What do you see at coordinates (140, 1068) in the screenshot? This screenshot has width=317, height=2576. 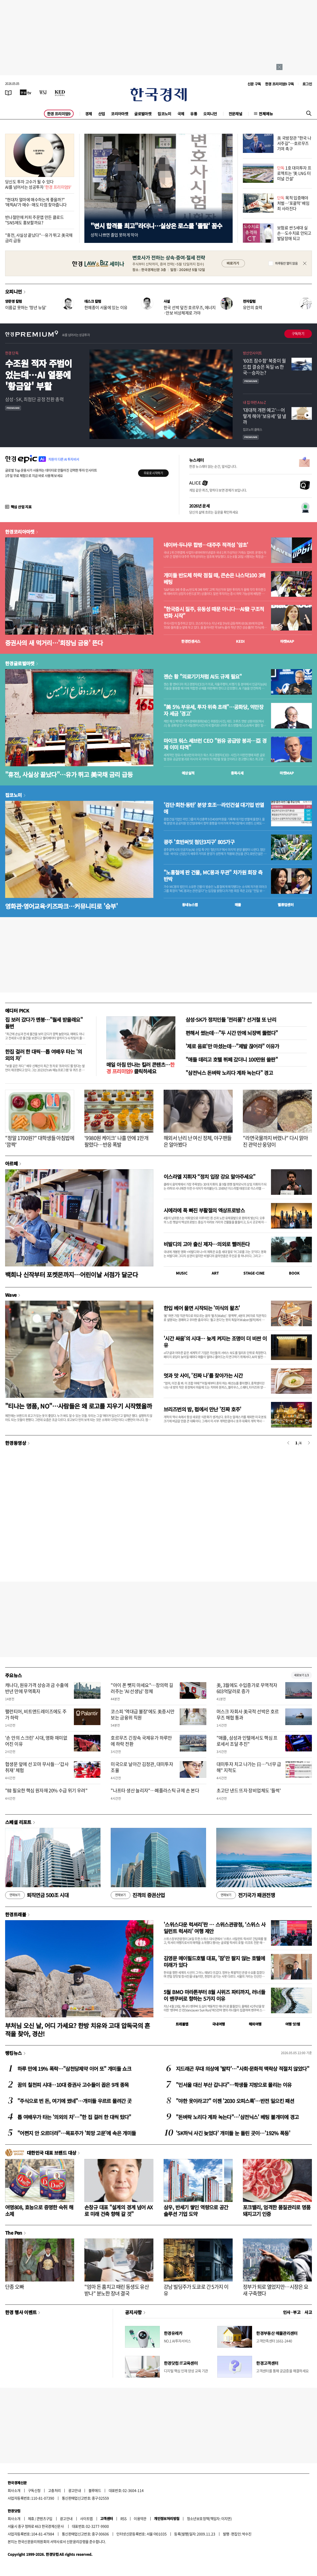 I see `매일 아침 만나는 킬러 콘텐츠… 클릭하세요` at bounding box center [140, 1068].